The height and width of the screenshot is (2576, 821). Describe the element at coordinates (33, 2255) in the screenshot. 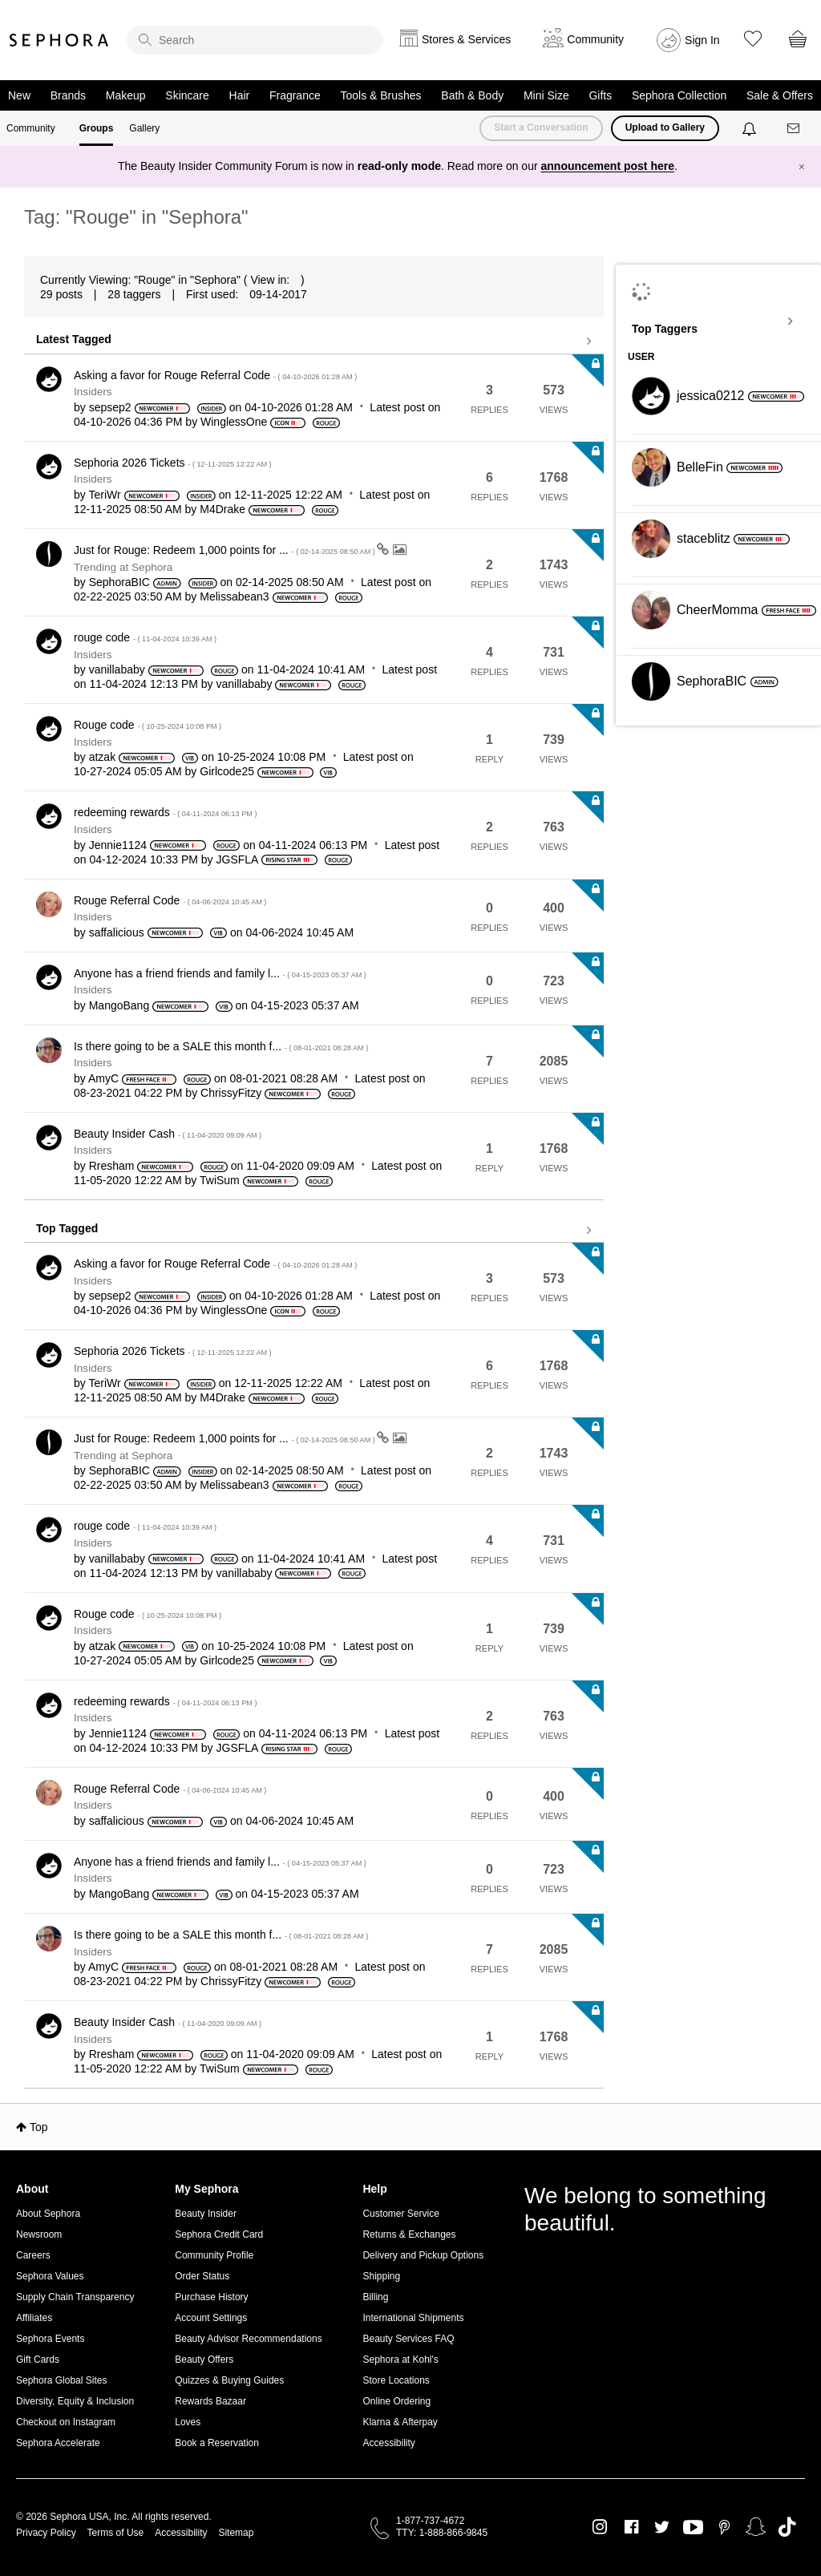

I see `Careers` at that location.